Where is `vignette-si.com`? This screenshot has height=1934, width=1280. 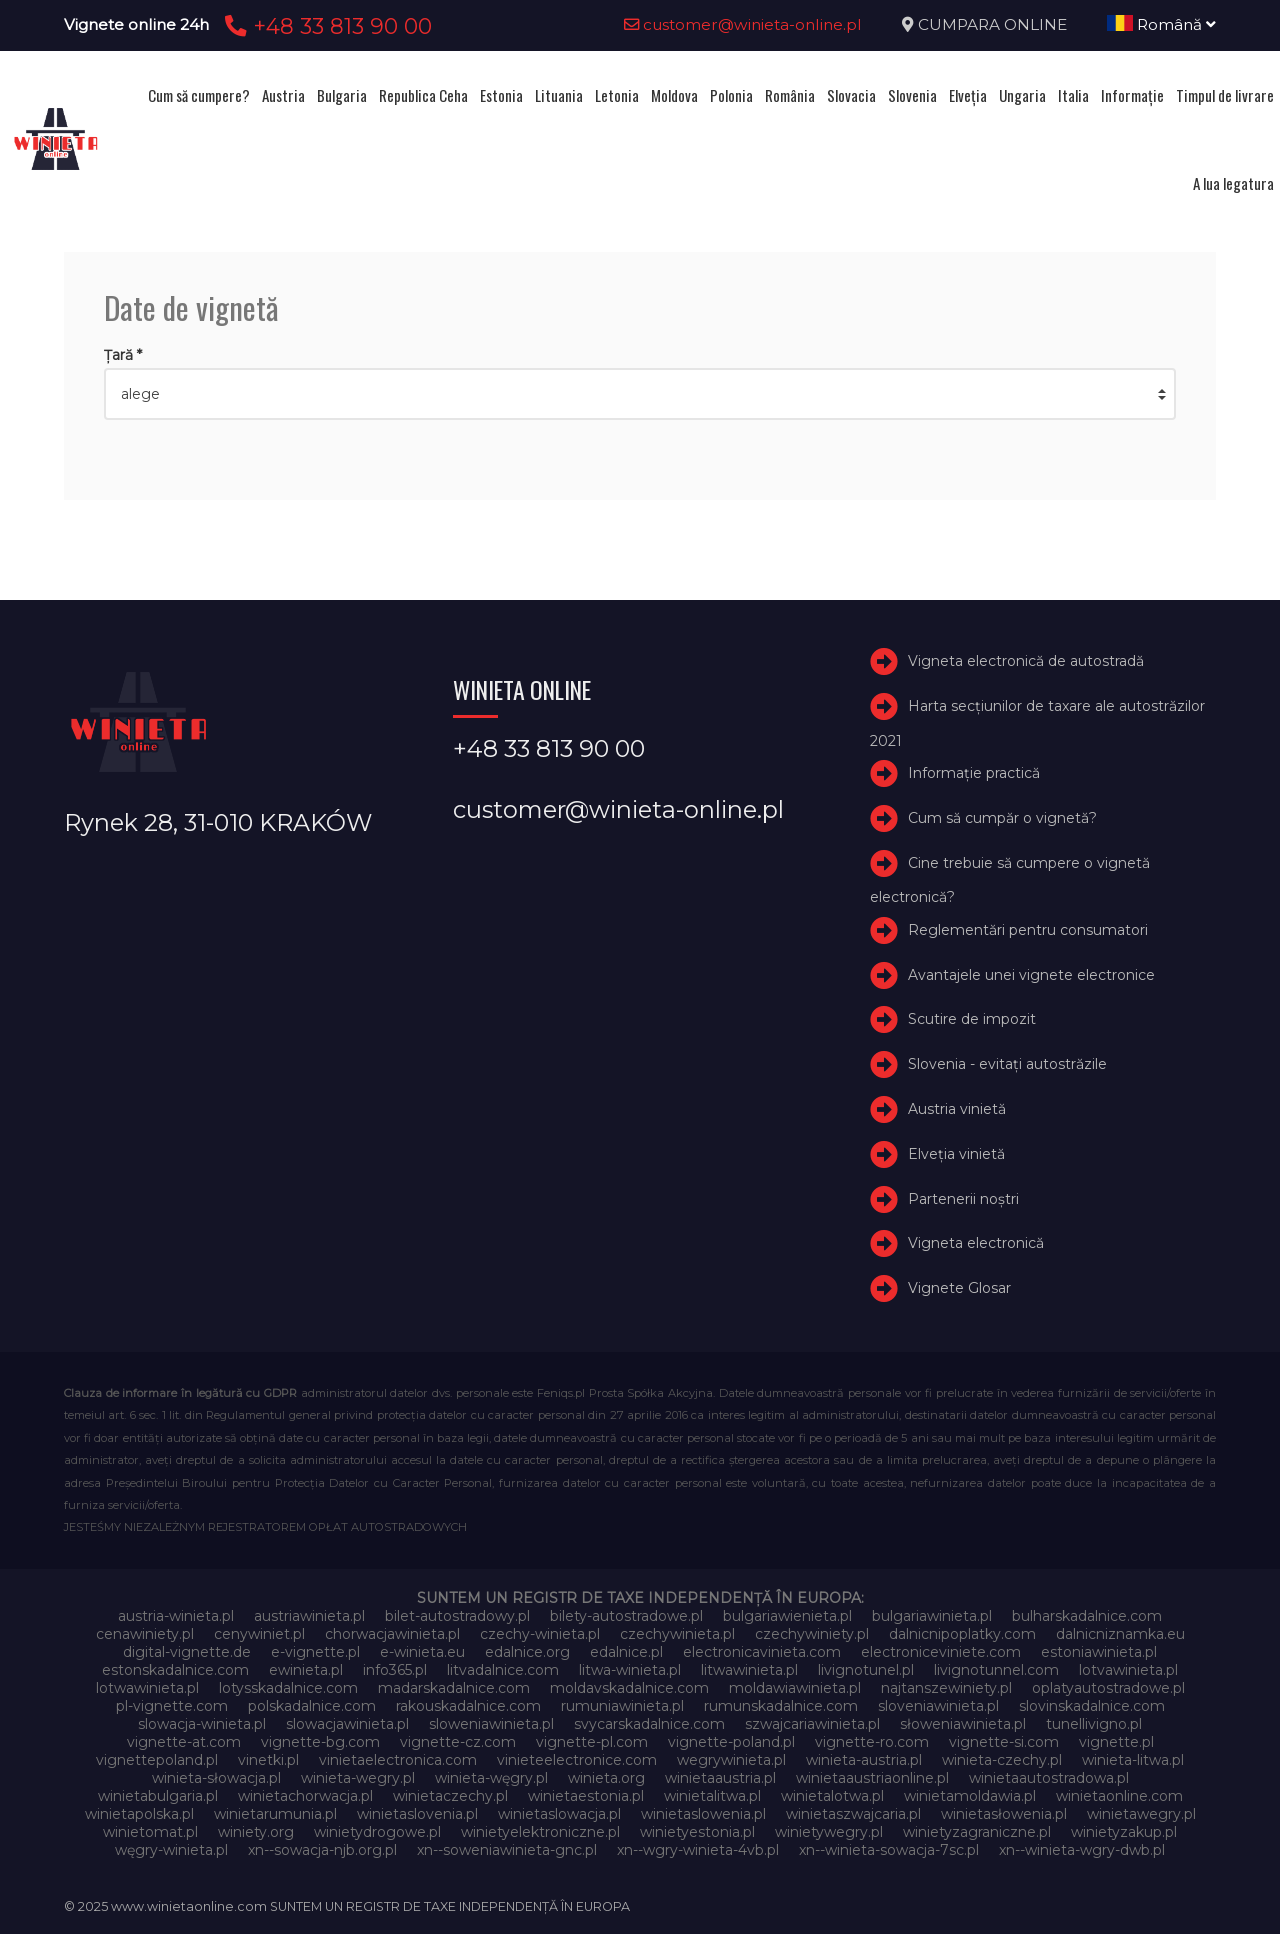 vignette-si.com is located at coordinates (1004, 1742).